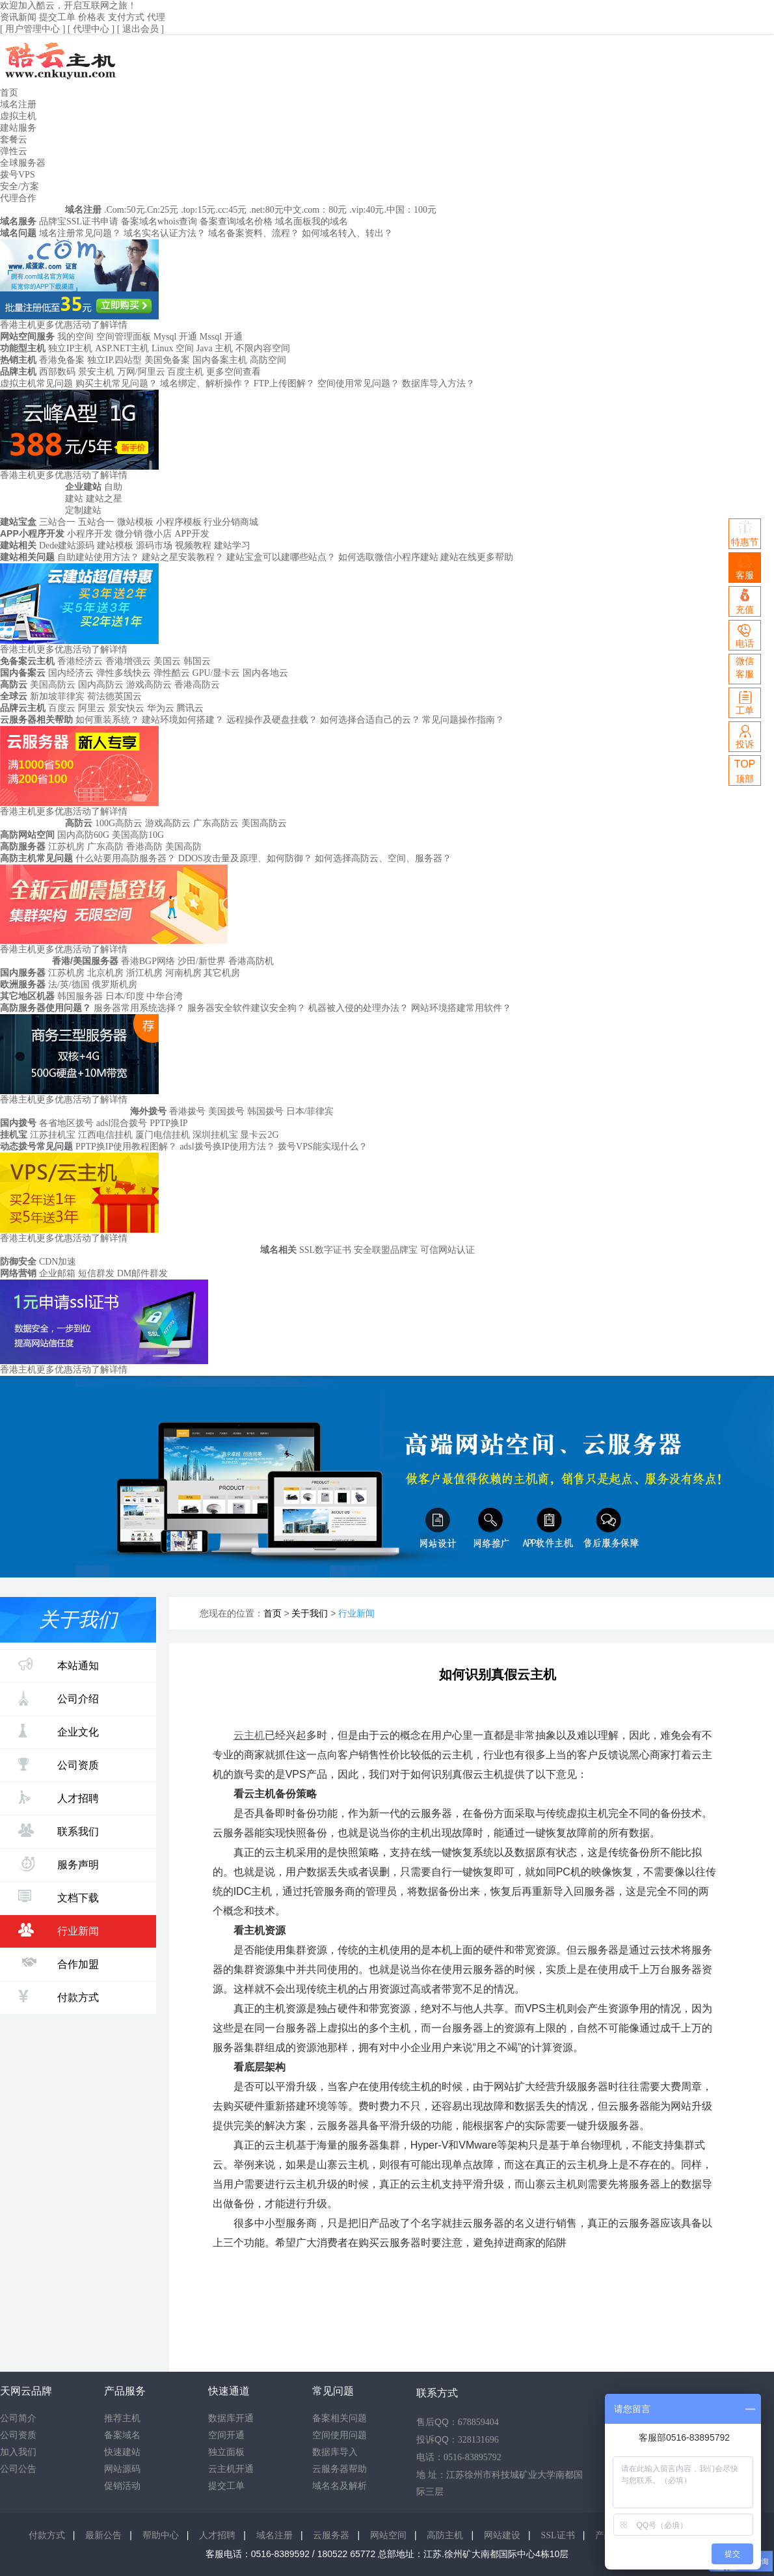 This screenshot has width=774, height=2576. What do you see at coordinates (80, 996) in the screenshot?
I see `韩国服务器` at bounding box center [80, 996].